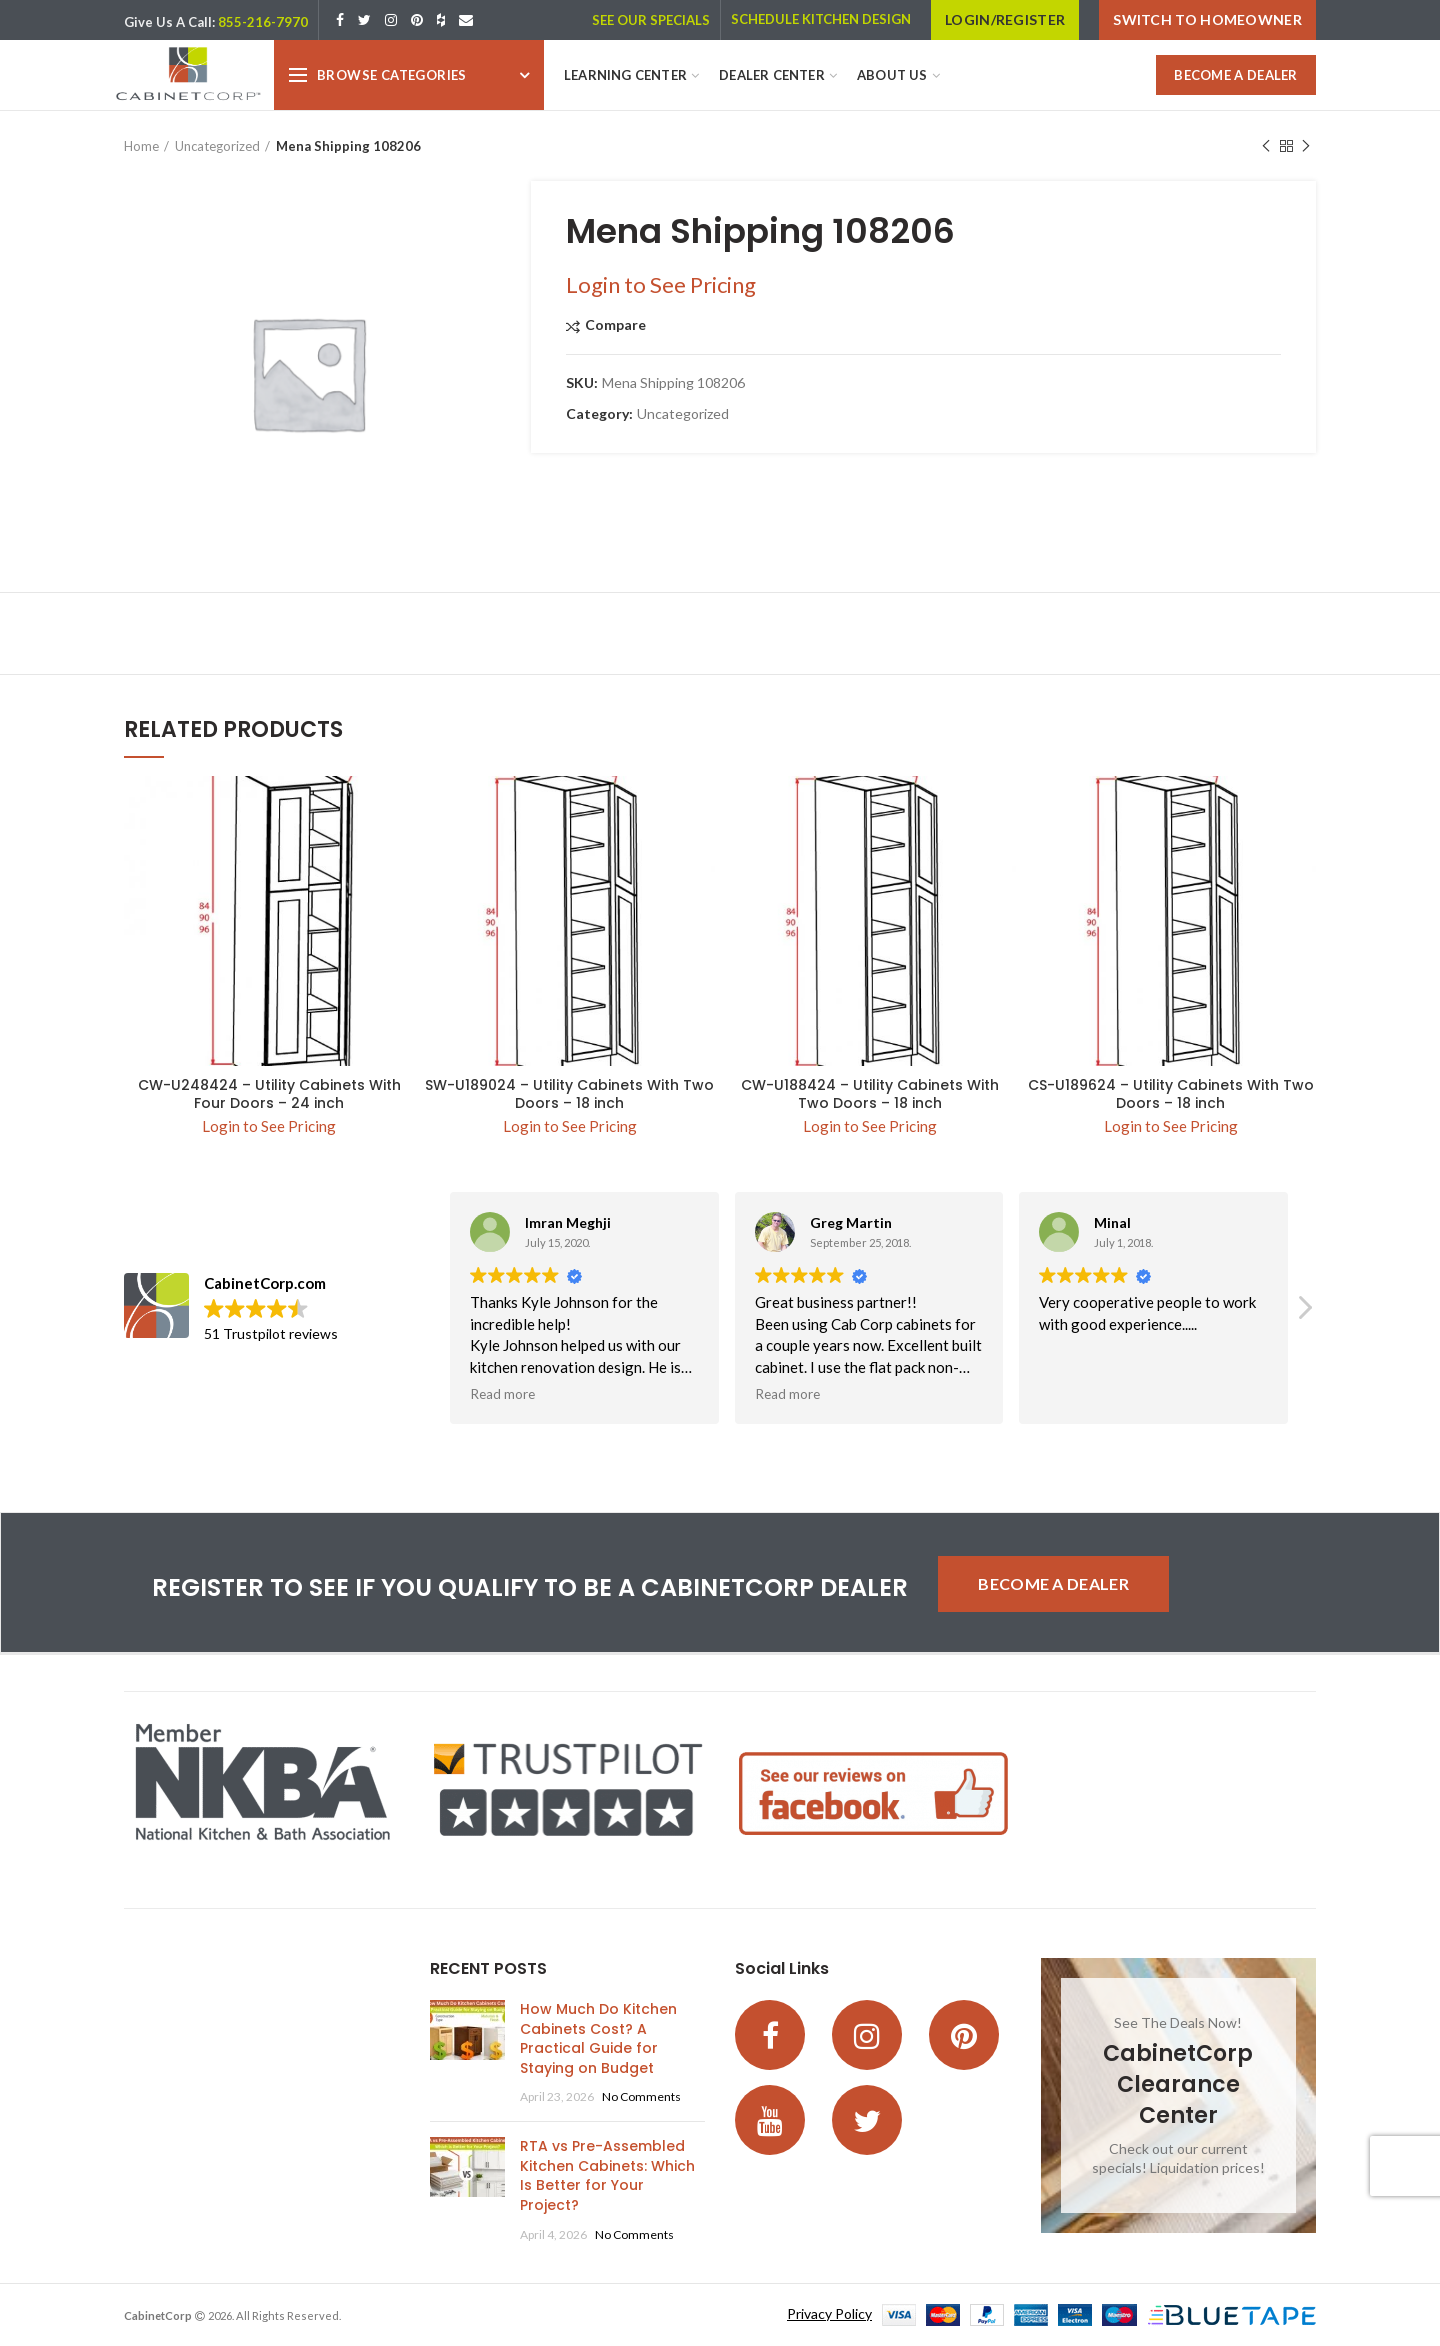 The width and height of the screenshot is (1440, 2346). What do you see at coordinates (1171, 1094) in the screenshot?
I see `CS-U189624 – Utility Cabinets With Two Doors – 18 inch` at bounding box center [1171, 1094].